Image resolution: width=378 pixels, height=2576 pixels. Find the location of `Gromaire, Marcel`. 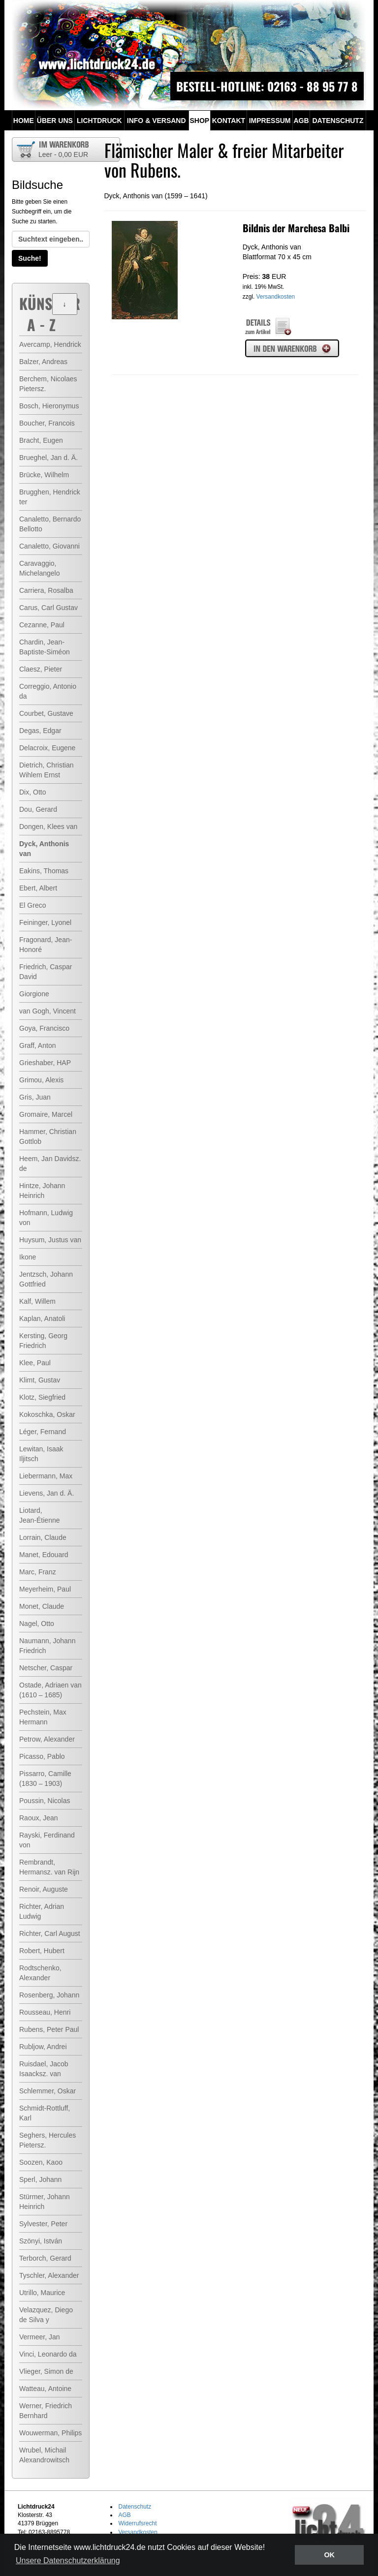

Gromaire, Marcel is located at coordinates (45, 1114).